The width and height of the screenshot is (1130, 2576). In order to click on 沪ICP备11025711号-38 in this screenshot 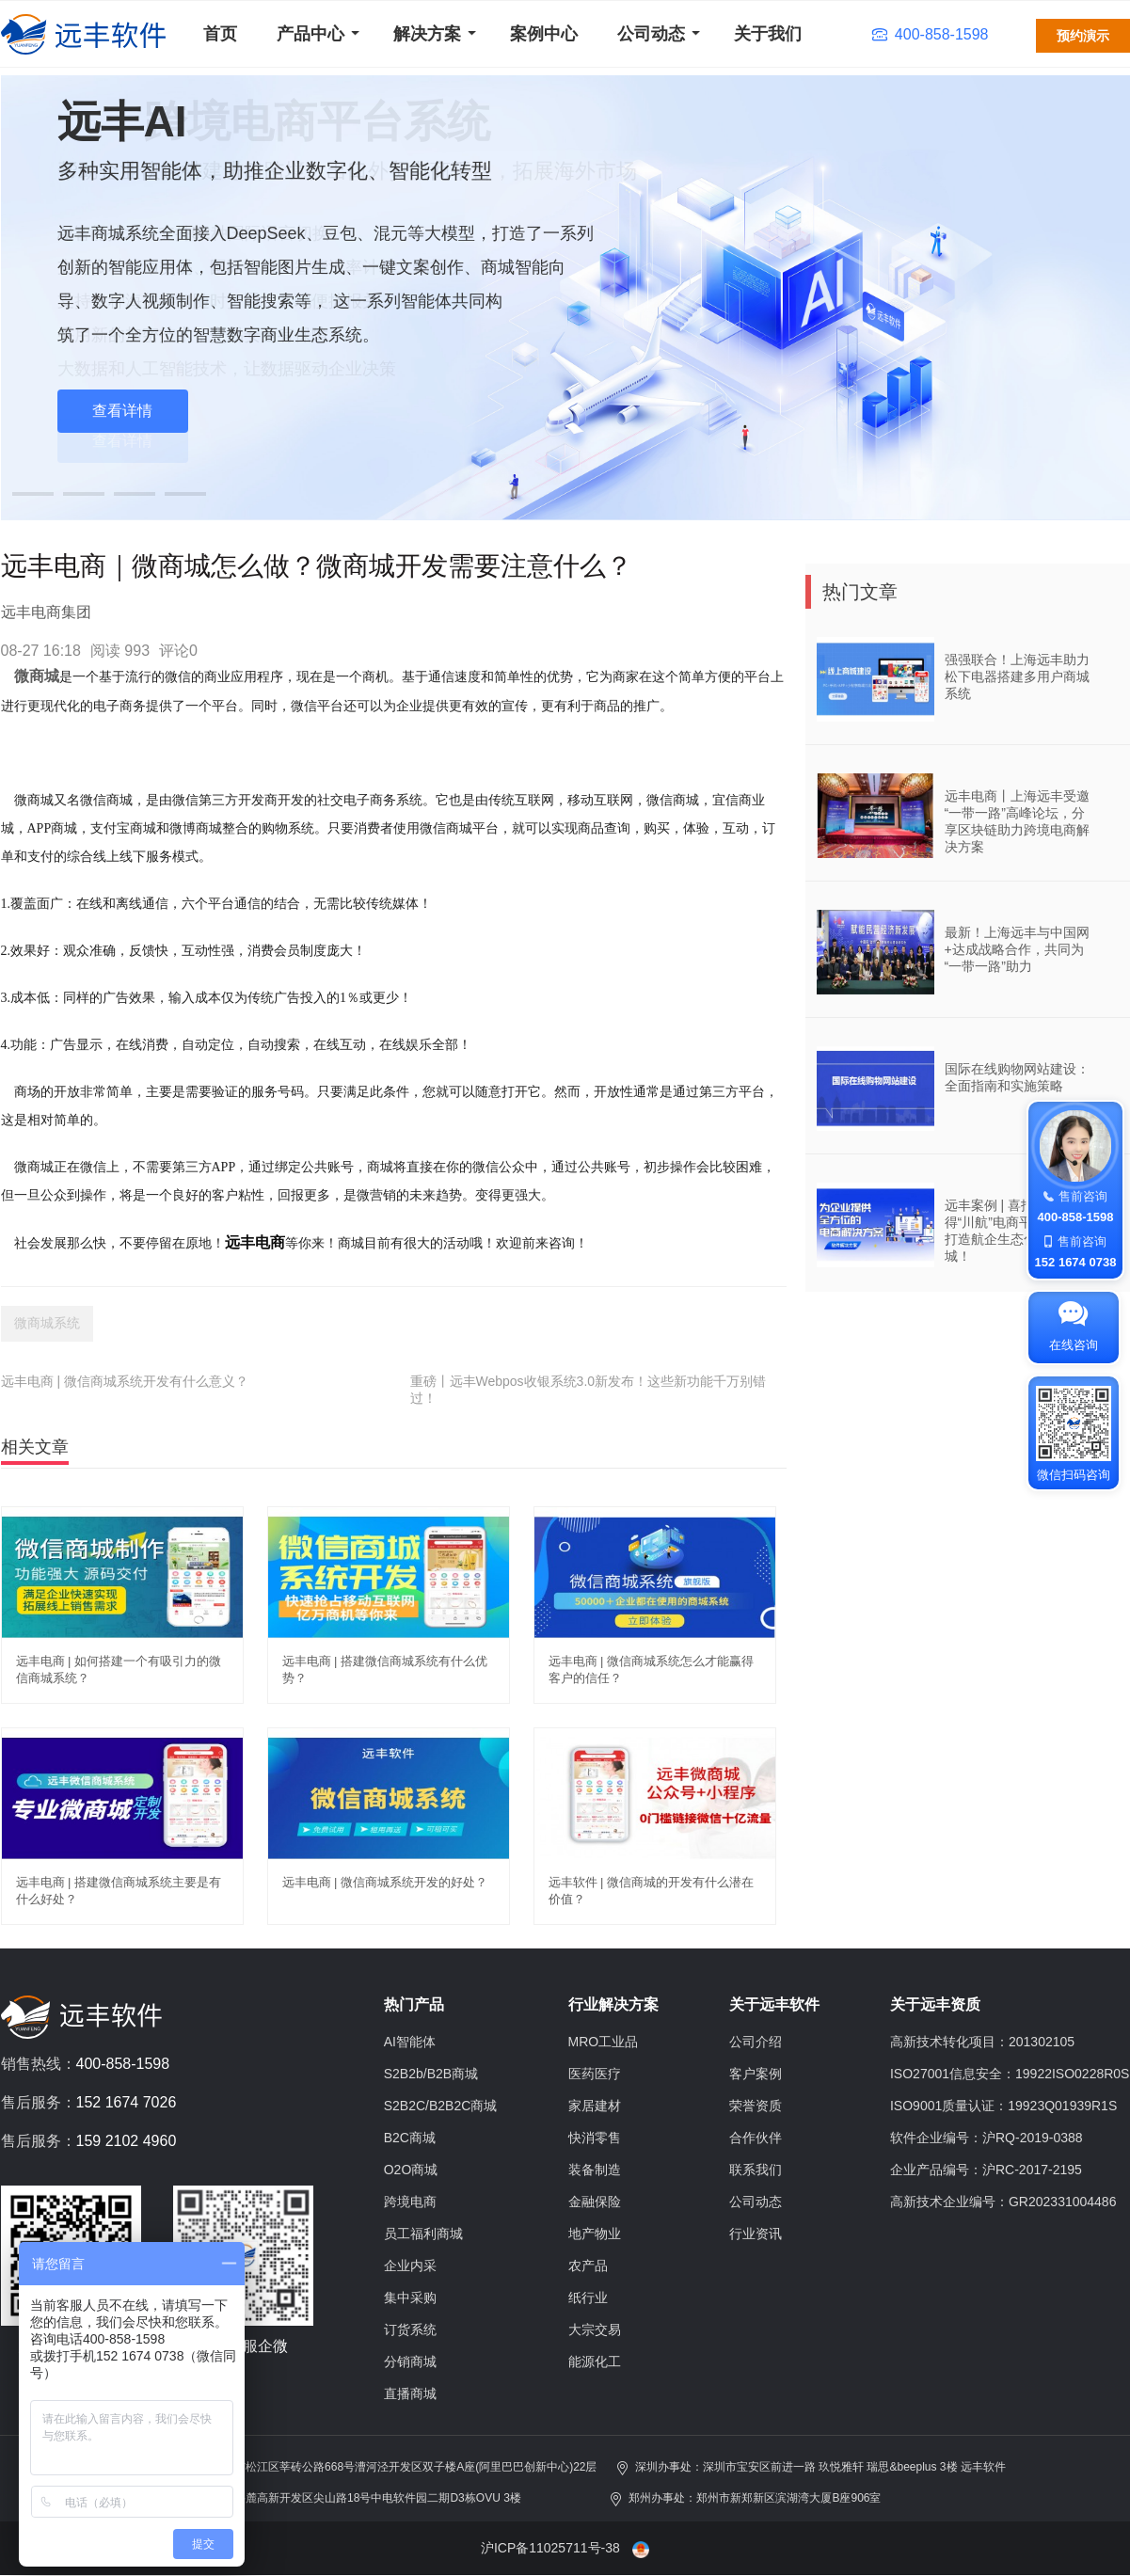, I will do `click(550, 2547)`.